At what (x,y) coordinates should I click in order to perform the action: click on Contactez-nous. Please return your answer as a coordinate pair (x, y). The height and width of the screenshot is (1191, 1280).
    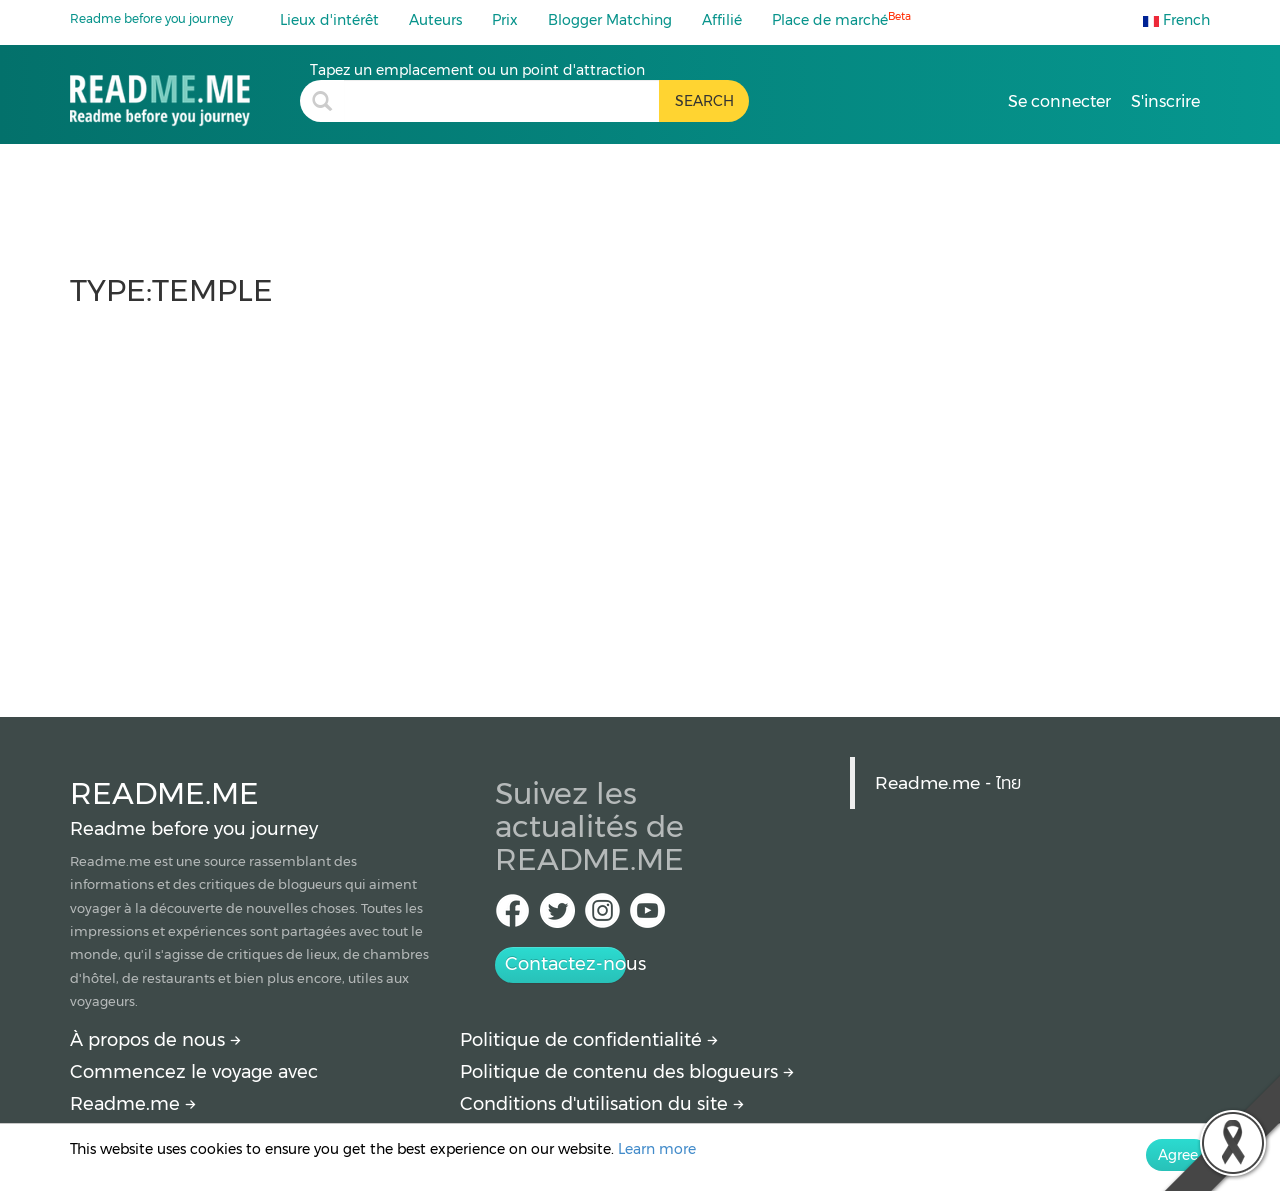
    Looking at the image, I should click on (565, 964).